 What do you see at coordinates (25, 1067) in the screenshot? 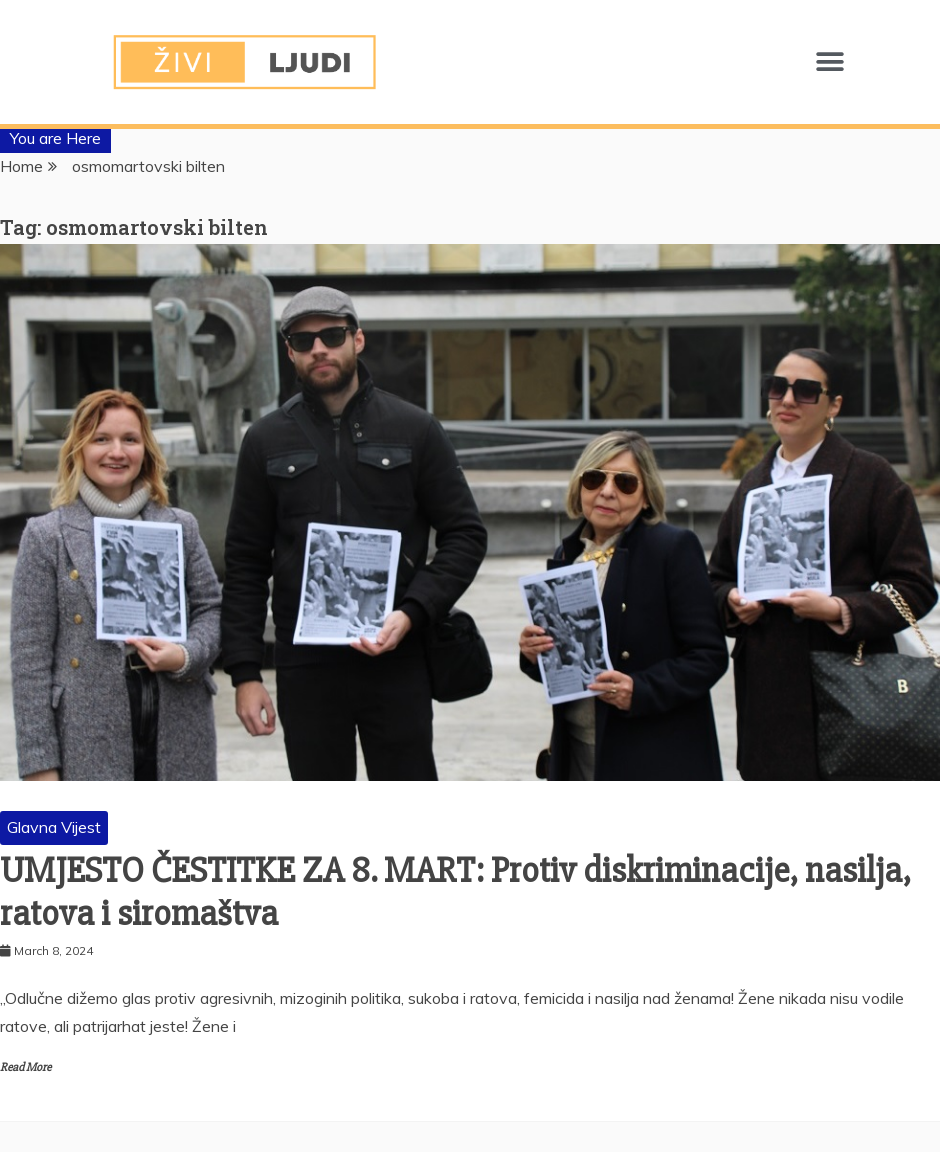
I see `Read More` at bounding box center [25, 1067].